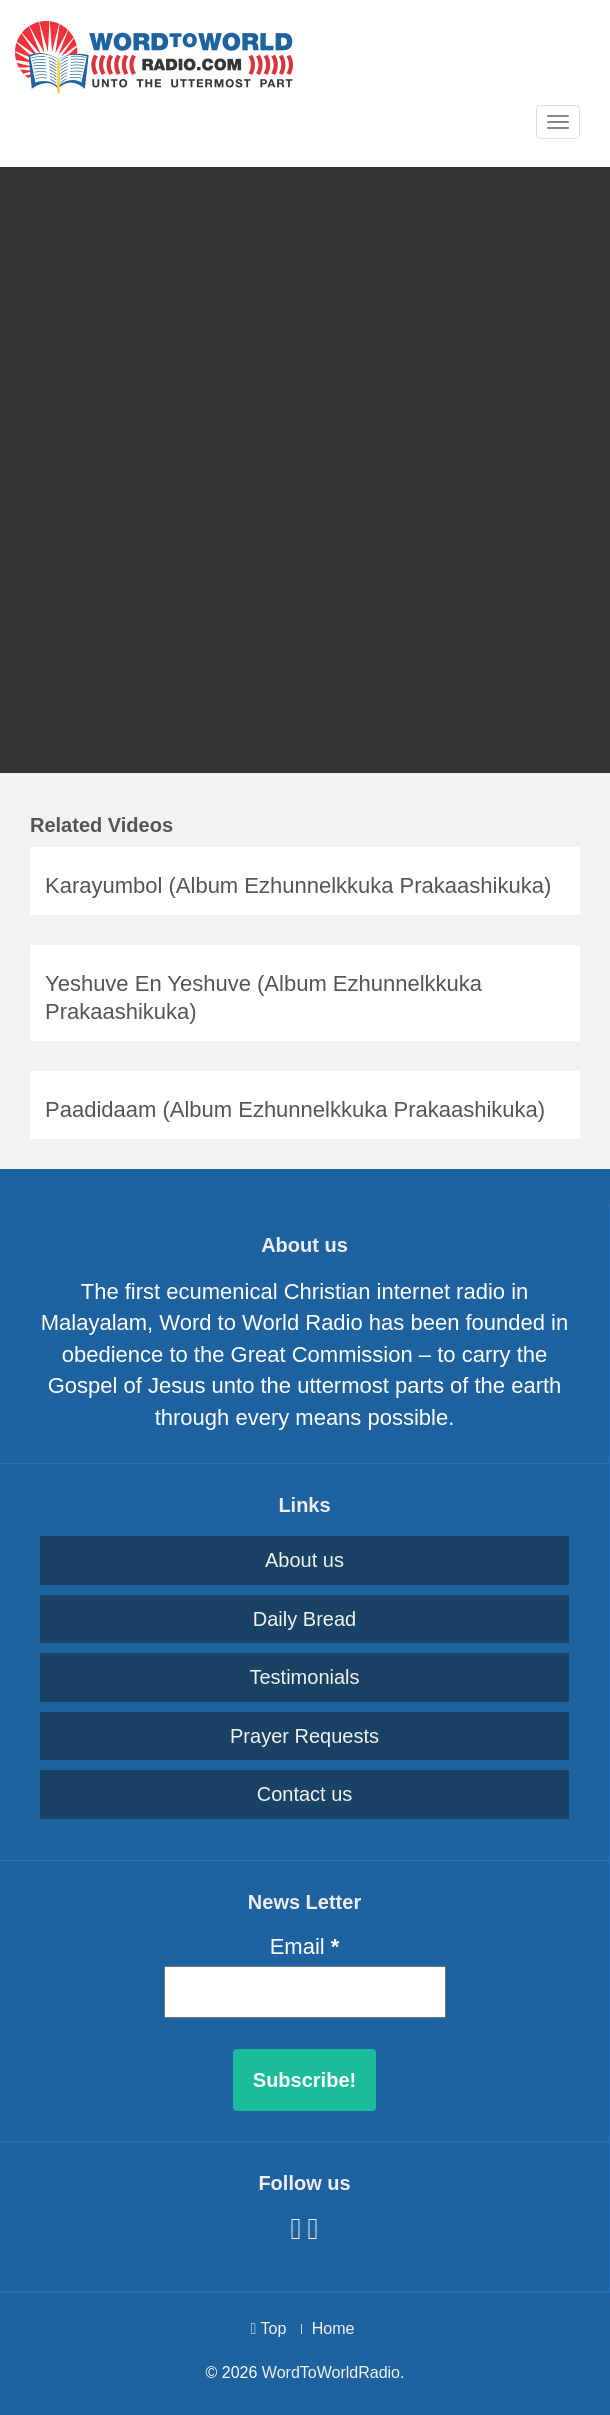 This screenshot has width=610, height=2415. What do you see at coordinates (304, 1619) in the screenshot?
I see `Daily Bread` at bounding box center [304, 1619].